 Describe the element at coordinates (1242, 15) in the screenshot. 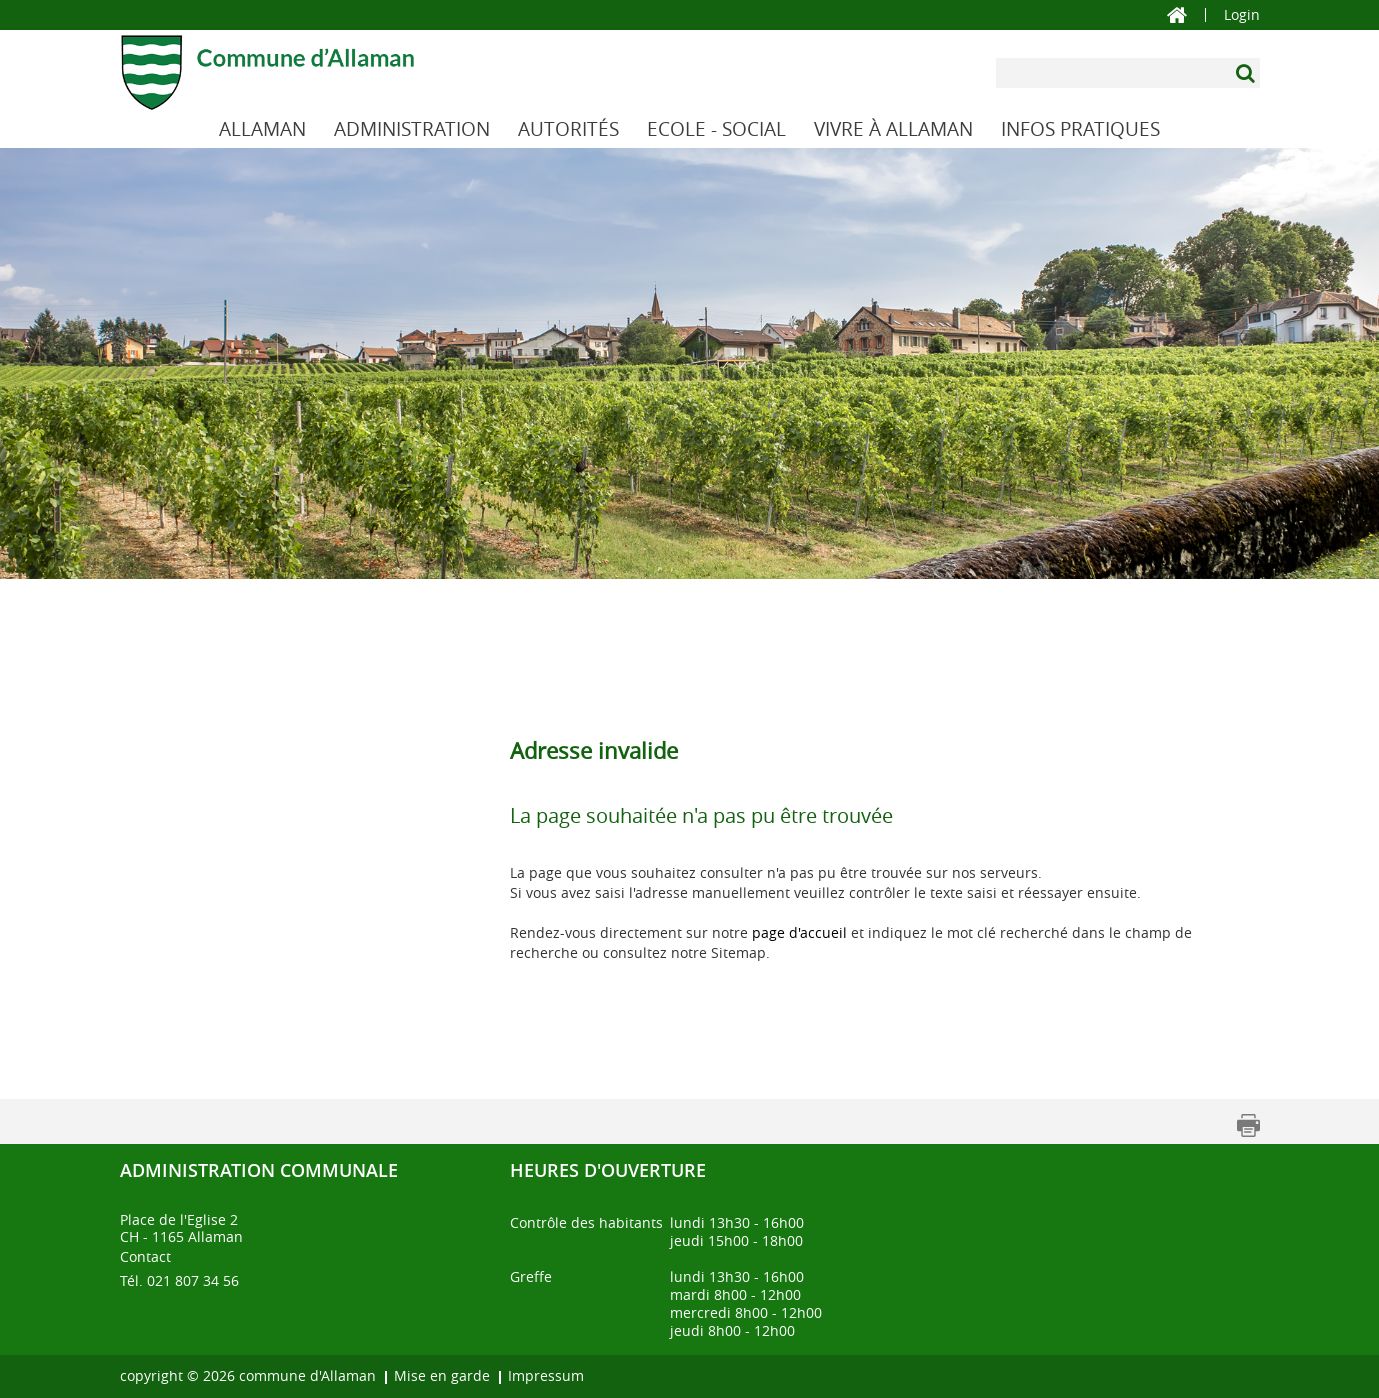

I see `Login` at that location.